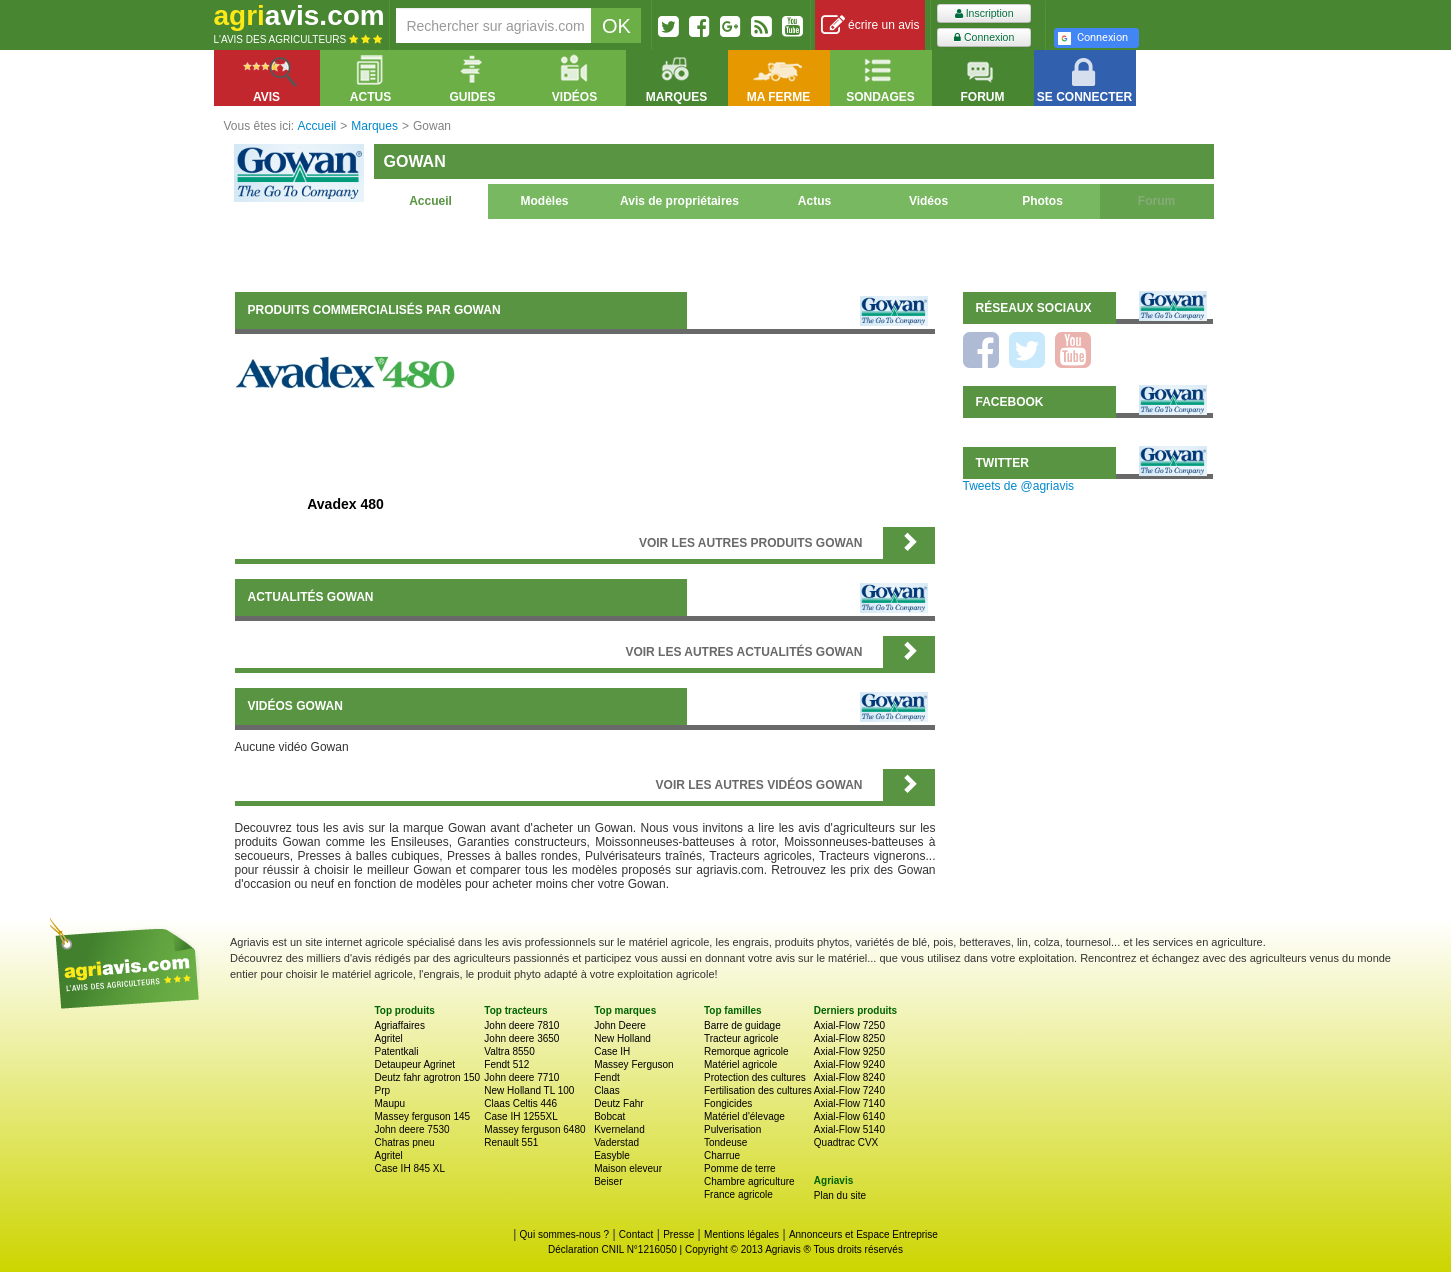  What do you see at coordinates (636, 1234) in the screenshot?
I see `Contact` at bounding box center [636, 1234].